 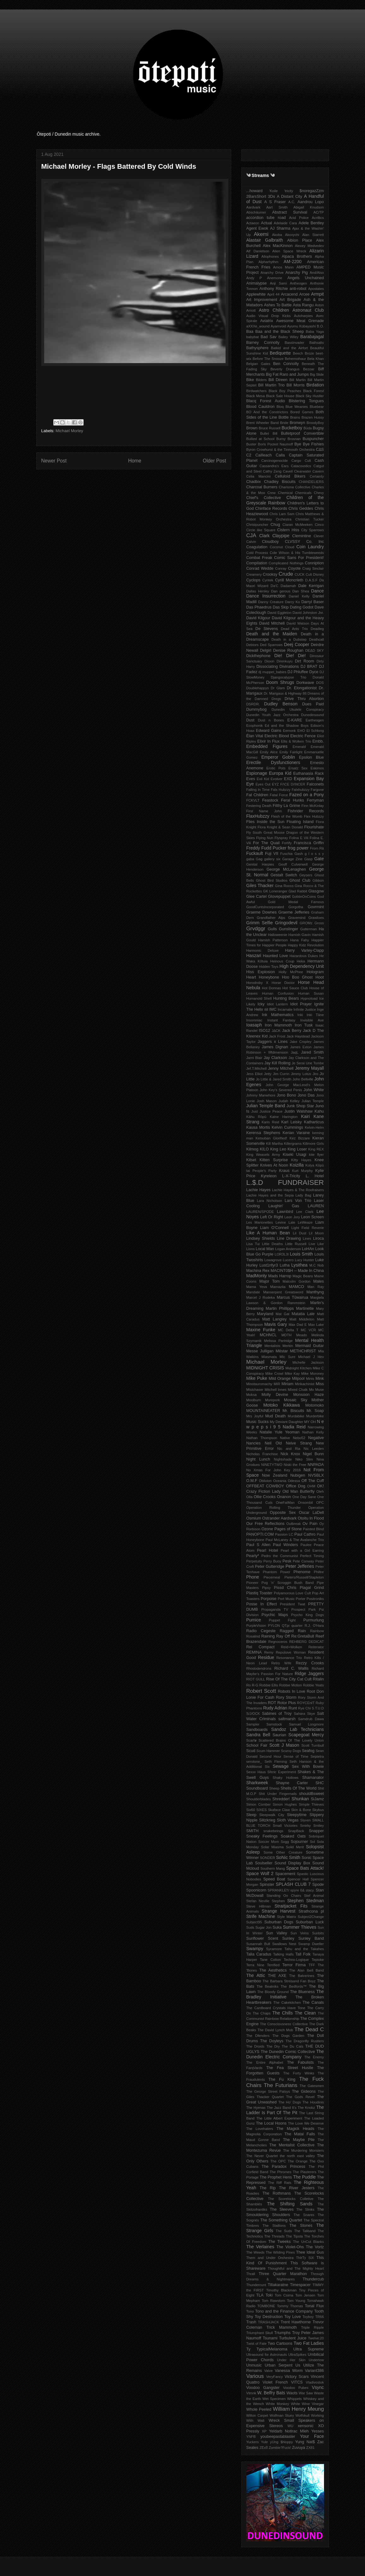 What do you see at coordinates (256, 1890) in the screenshot?
I see `Spoonicorn` at bounding box center [256, 1890].